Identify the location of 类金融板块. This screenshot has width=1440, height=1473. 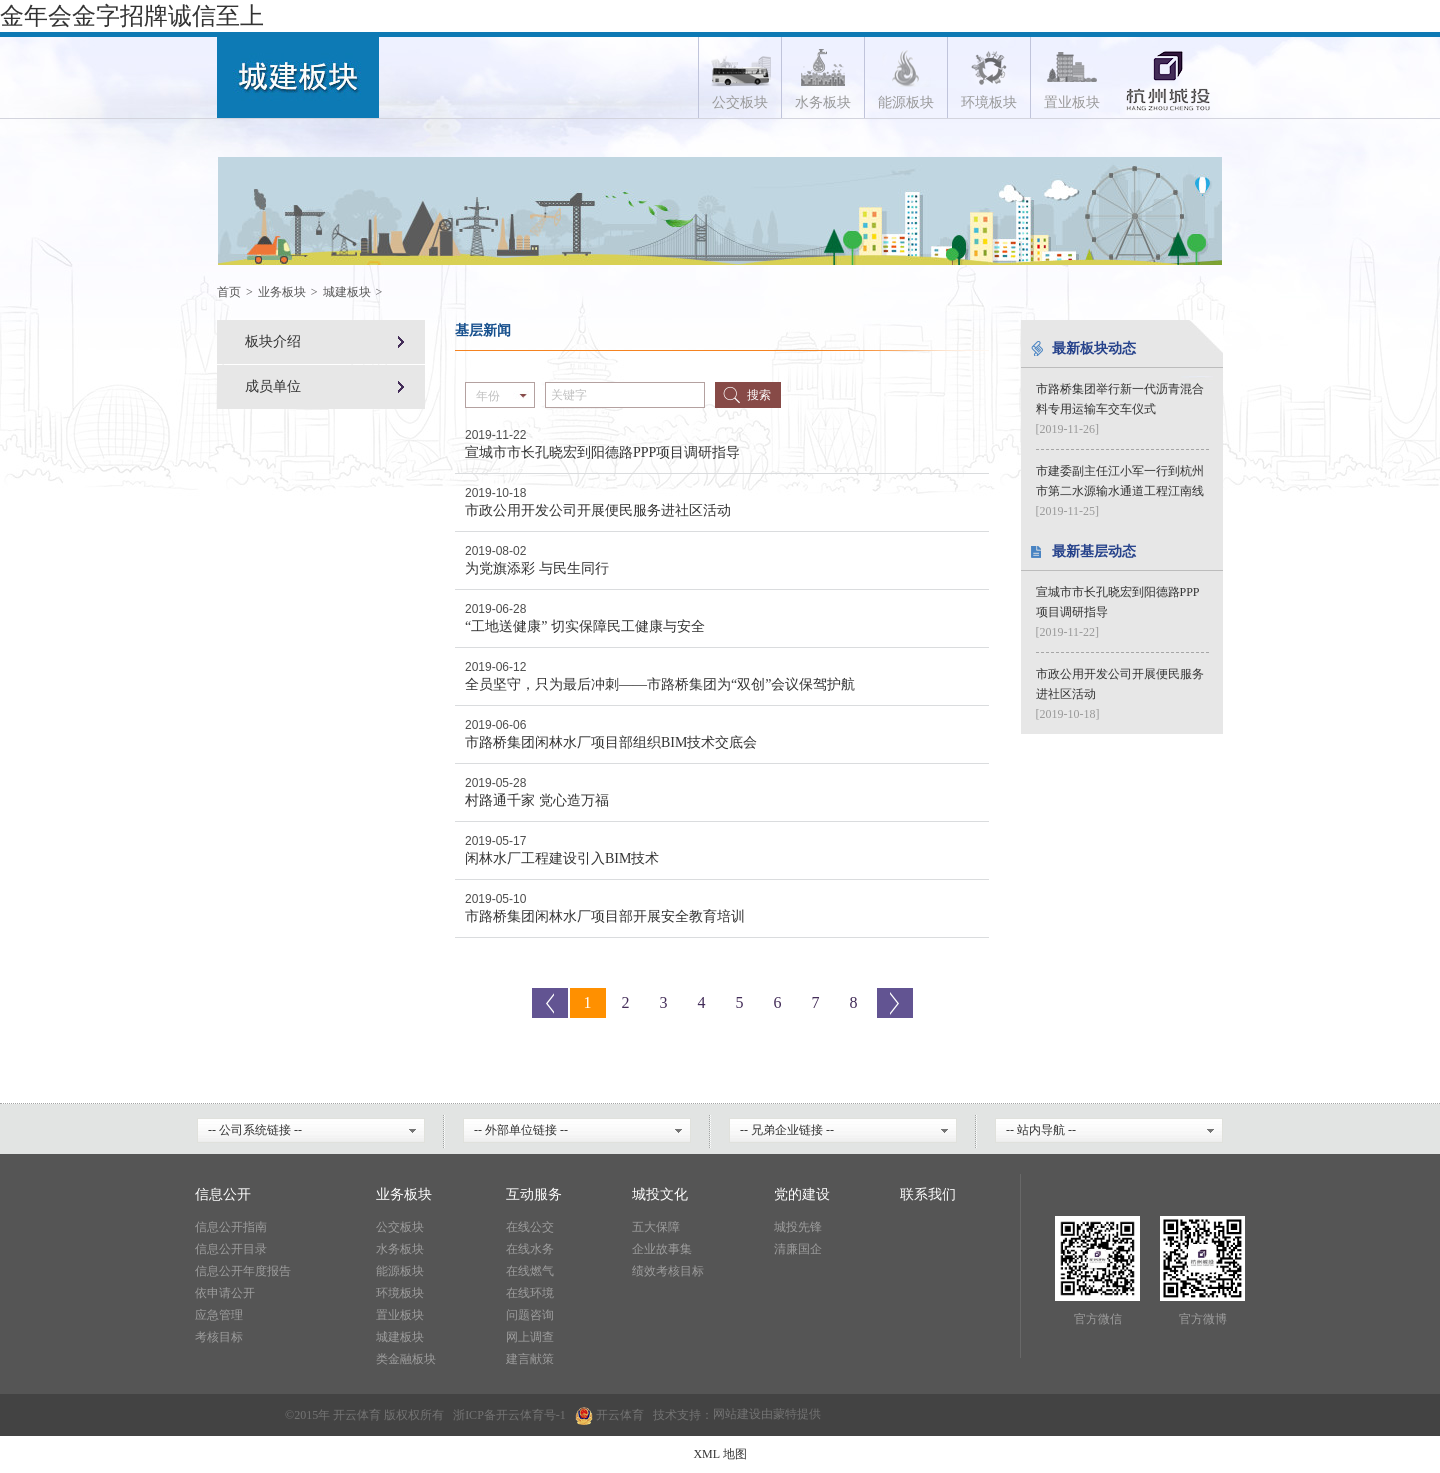
(406, 1359).